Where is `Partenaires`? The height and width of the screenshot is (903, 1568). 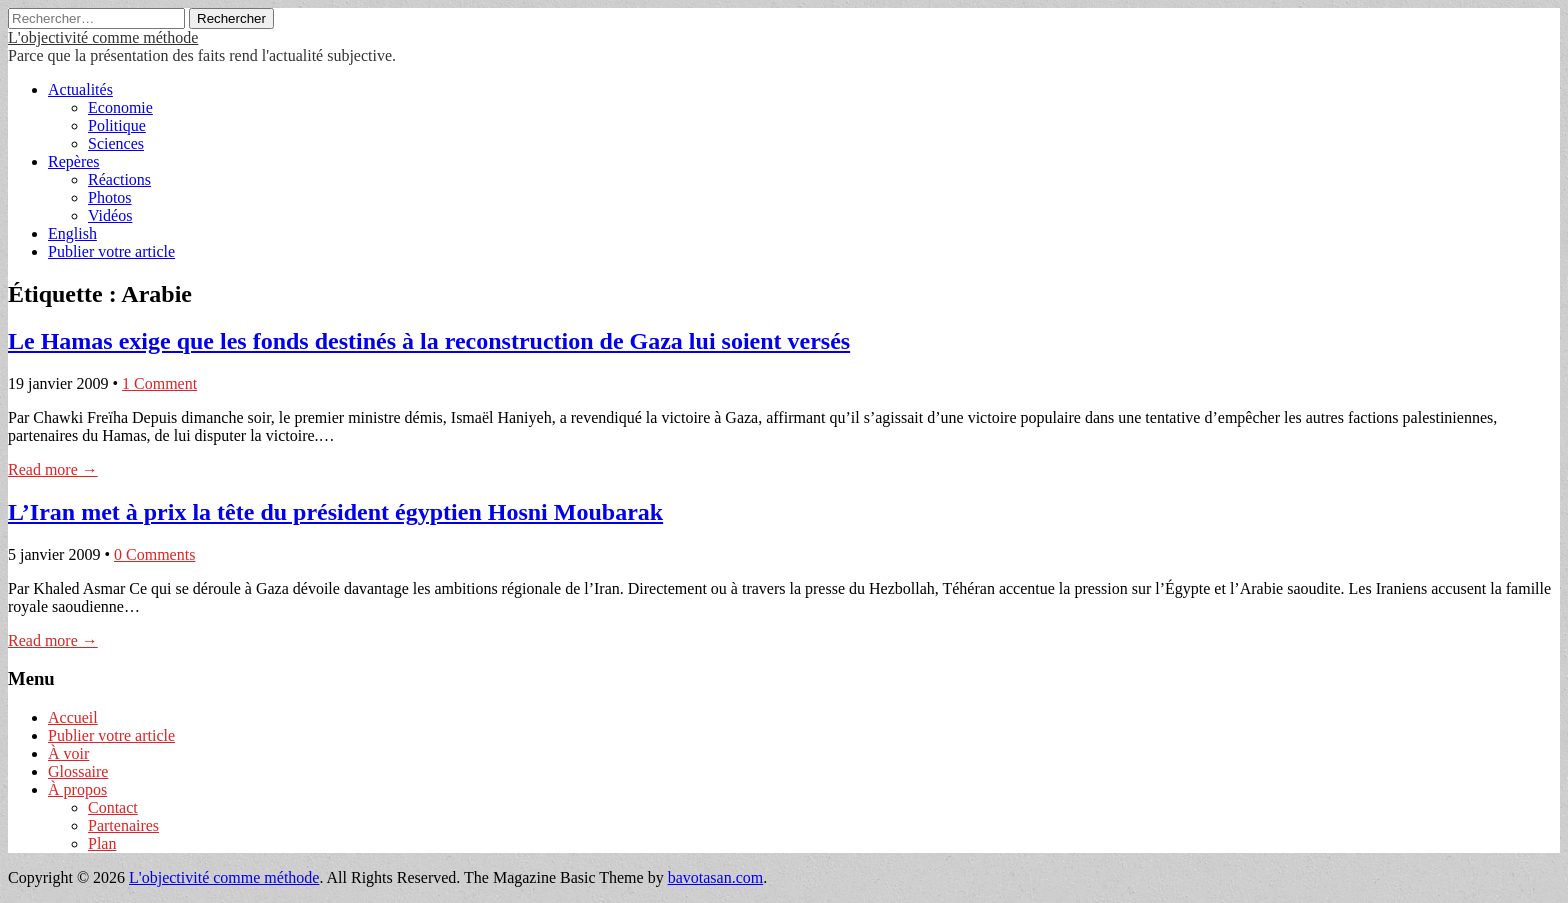 Partenaires is located at coordinates (123, 825).